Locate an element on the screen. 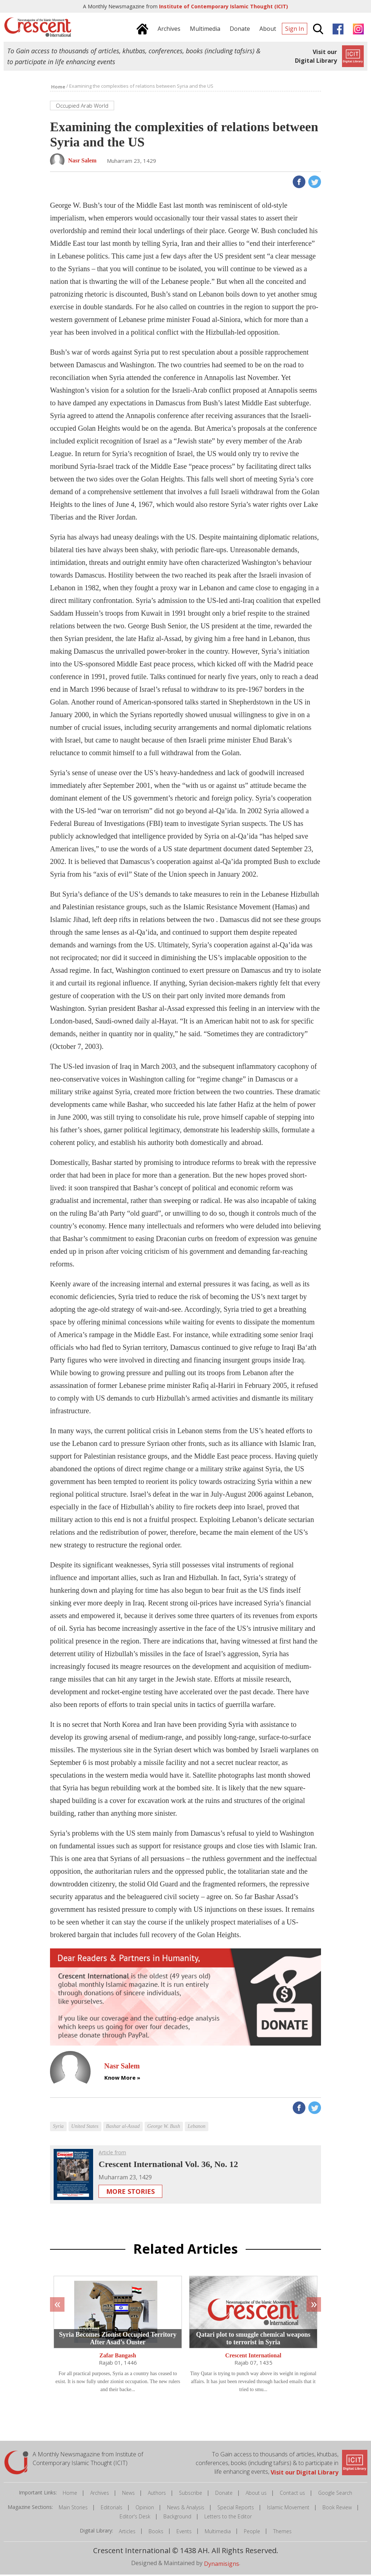 The width and height of the screenshot is (371, 2576). Book Review is located at coordinates (337, 2508).